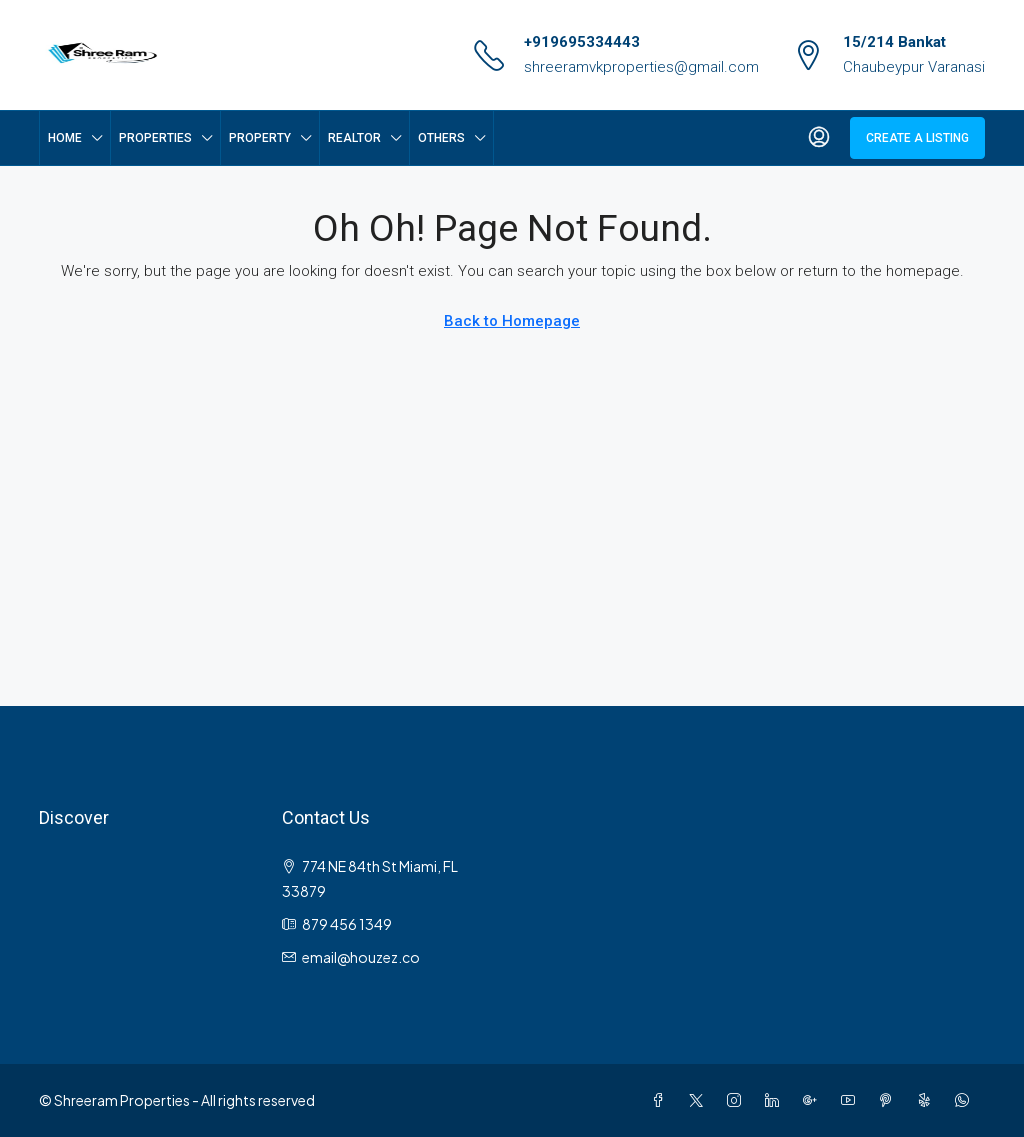 Image resolution: width=1024 pixels, height=1137 pixels. I want to click on +919695334443, so click(582, 42).